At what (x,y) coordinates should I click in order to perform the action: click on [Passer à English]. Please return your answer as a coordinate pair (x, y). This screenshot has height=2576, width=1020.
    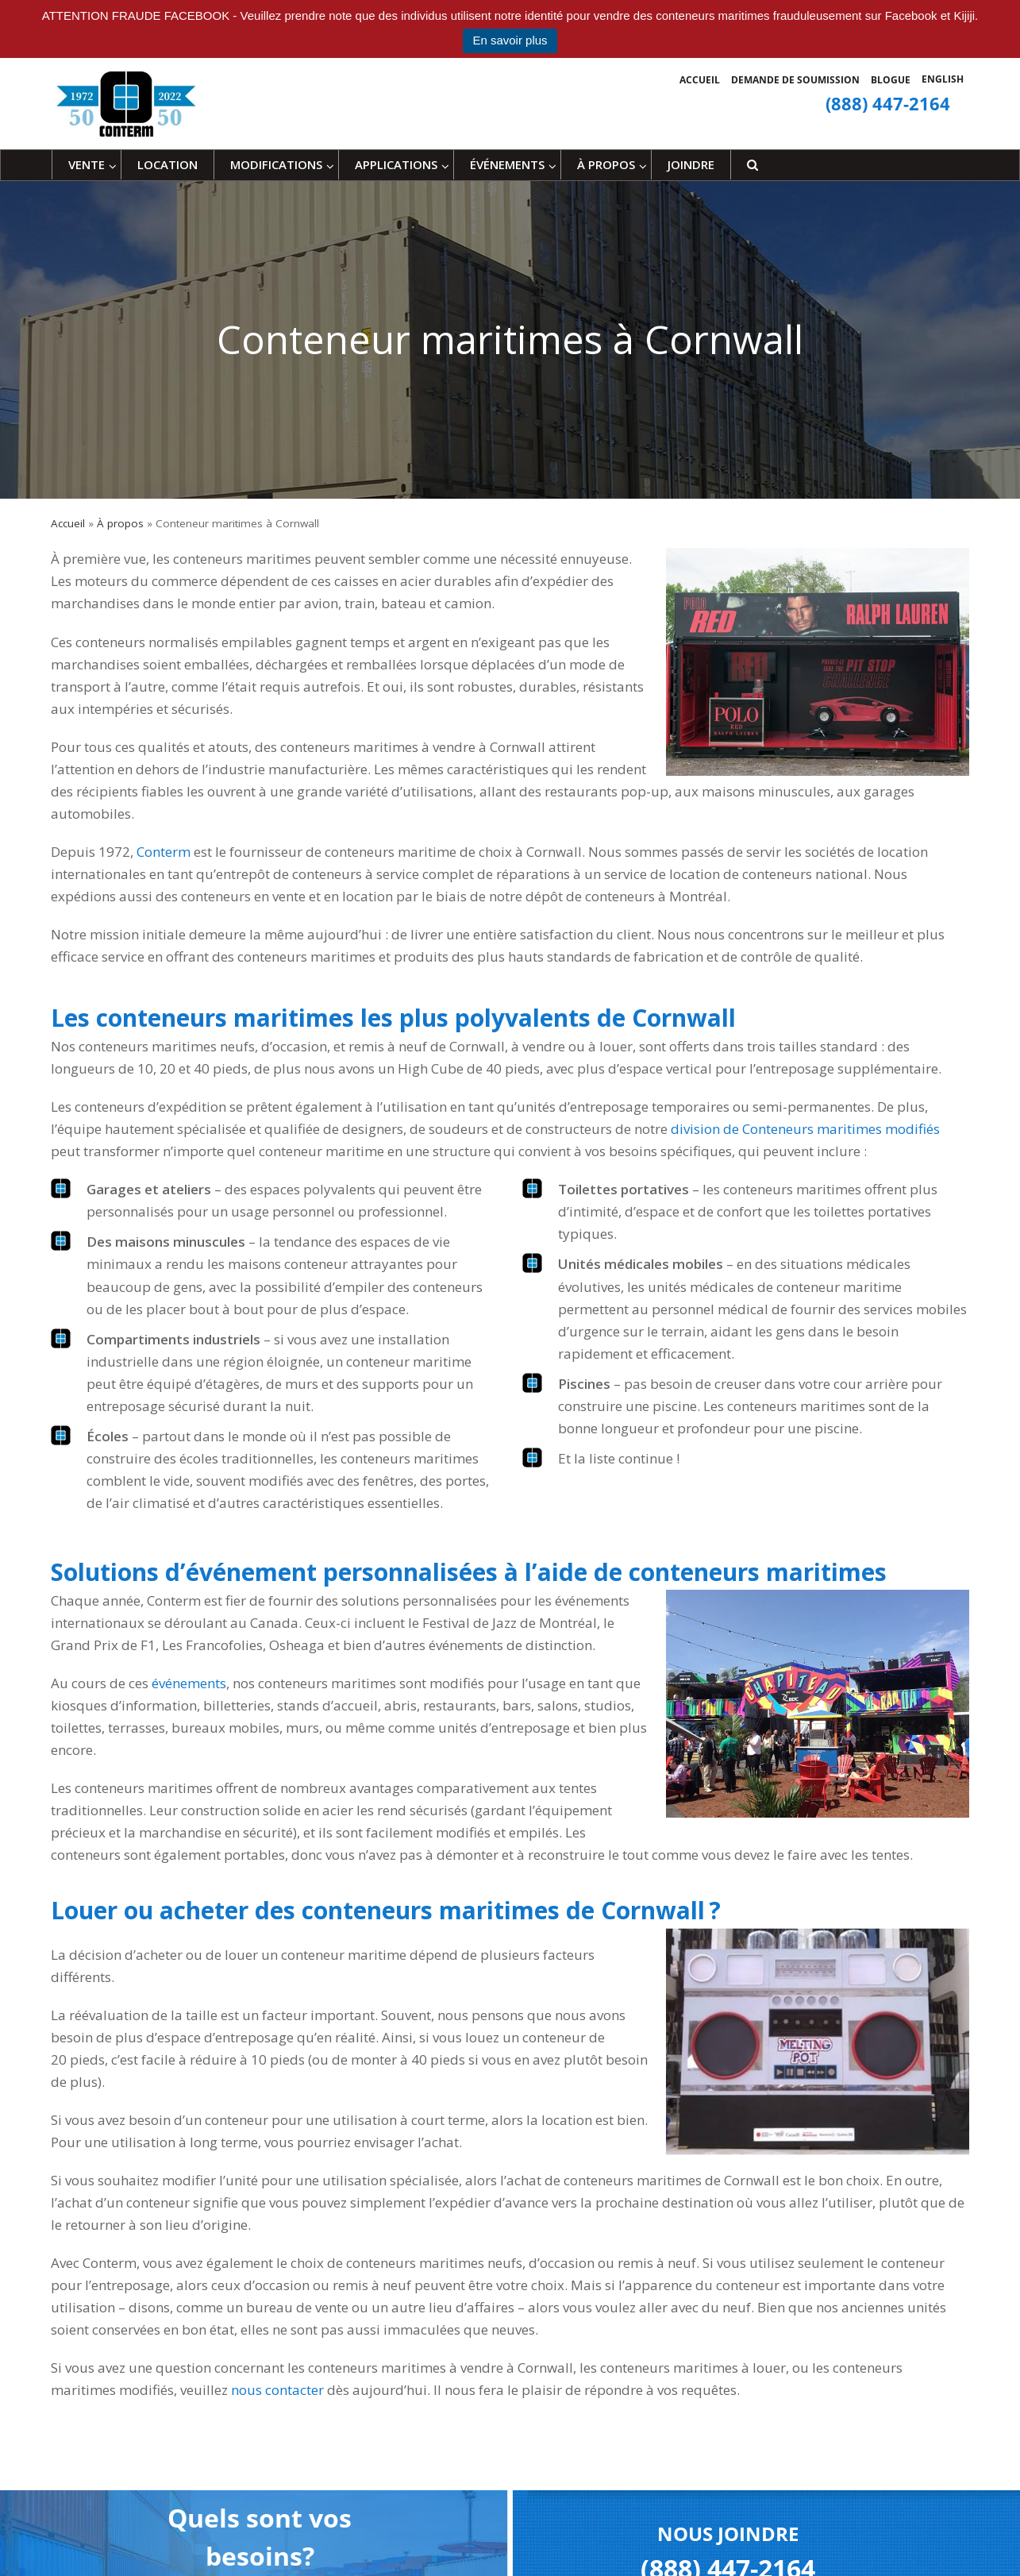
    Looking at the image, I should click on (942, 79).